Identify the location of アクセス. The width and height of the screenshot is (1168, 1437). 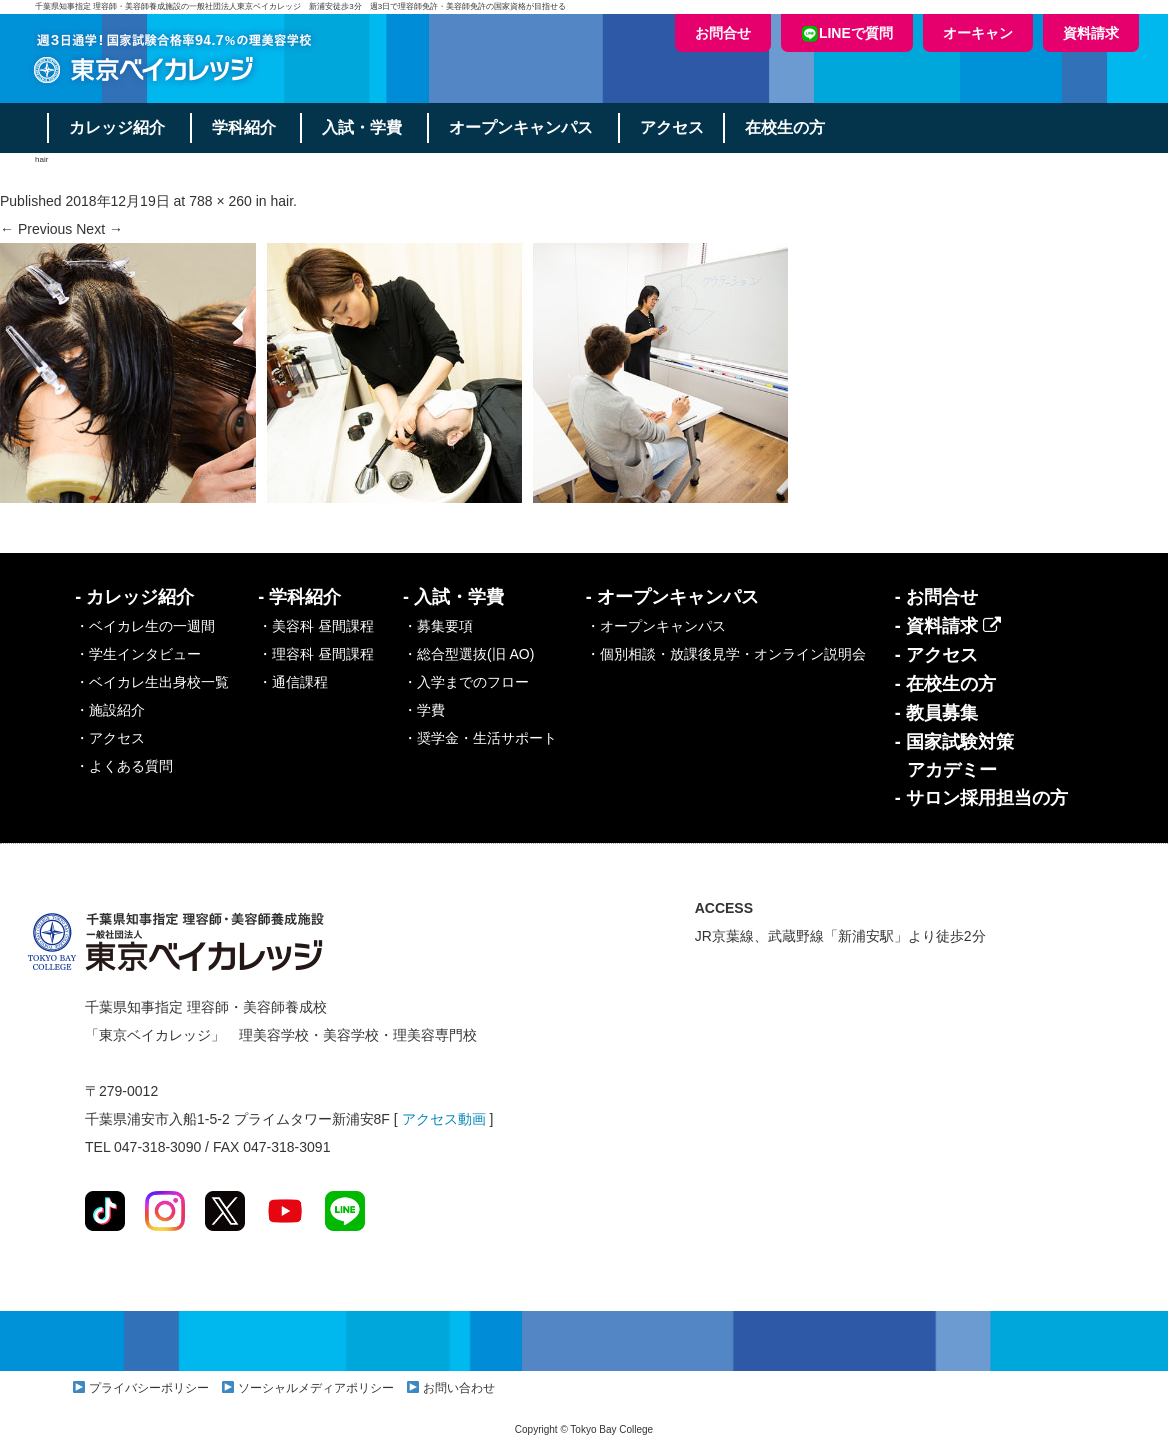
(673, 127).